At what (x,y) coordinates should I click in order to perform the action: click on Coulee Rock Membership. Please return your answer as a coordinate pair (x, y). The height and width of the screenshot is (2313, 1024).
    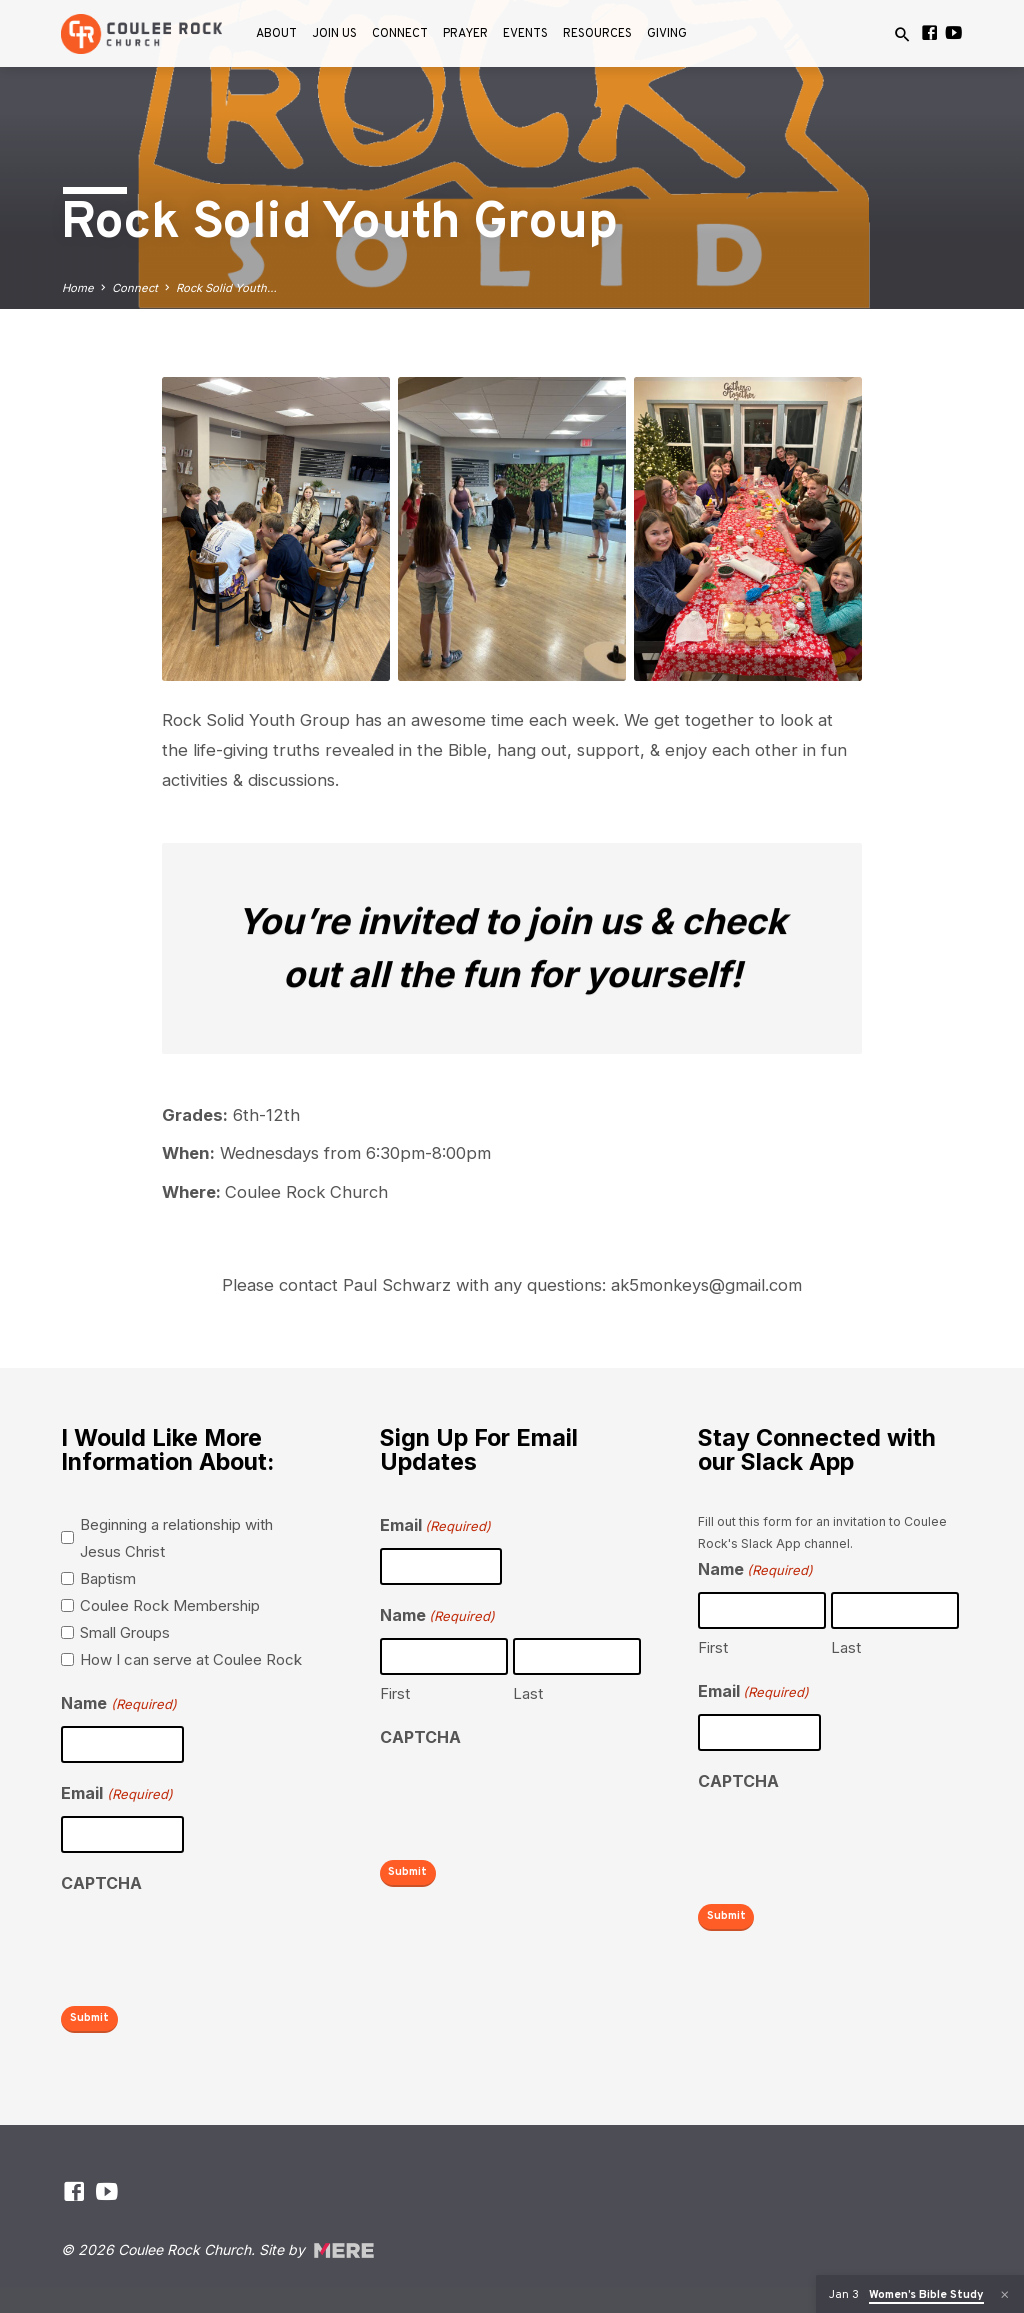
    Looking at the image, I should click on (170, 1605).